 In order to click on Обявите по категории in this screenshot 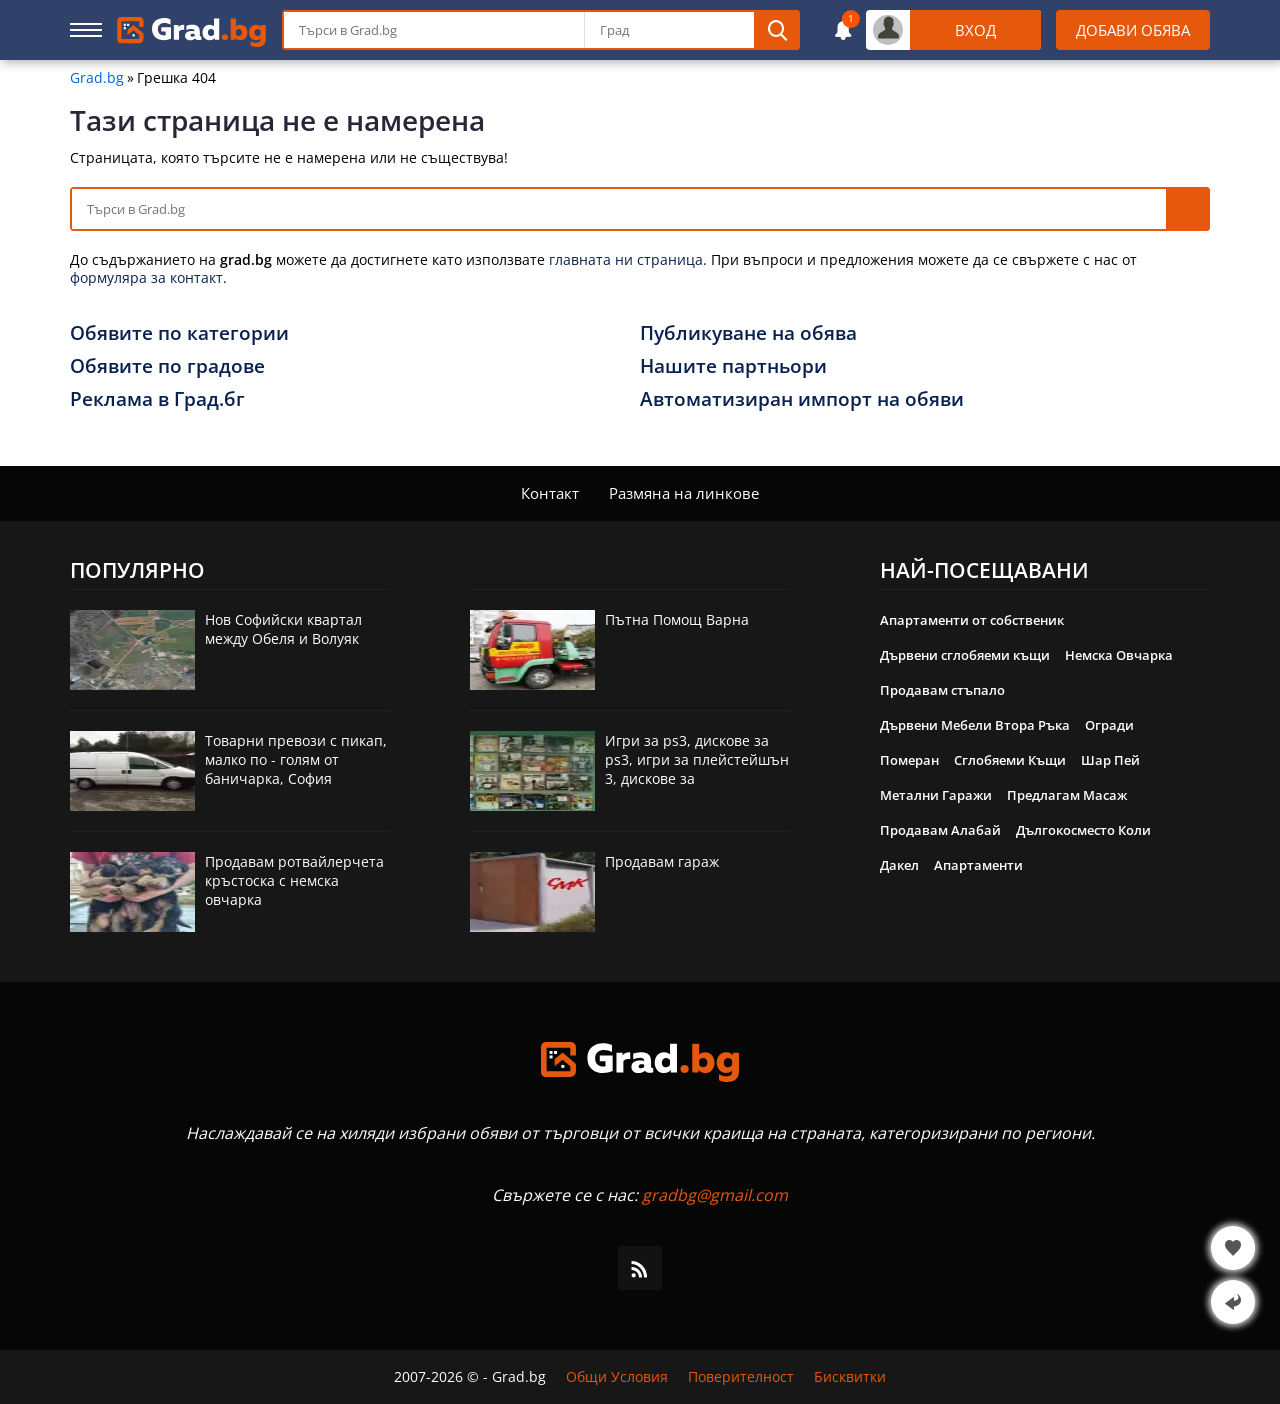, I will do `click(179, 333)`.